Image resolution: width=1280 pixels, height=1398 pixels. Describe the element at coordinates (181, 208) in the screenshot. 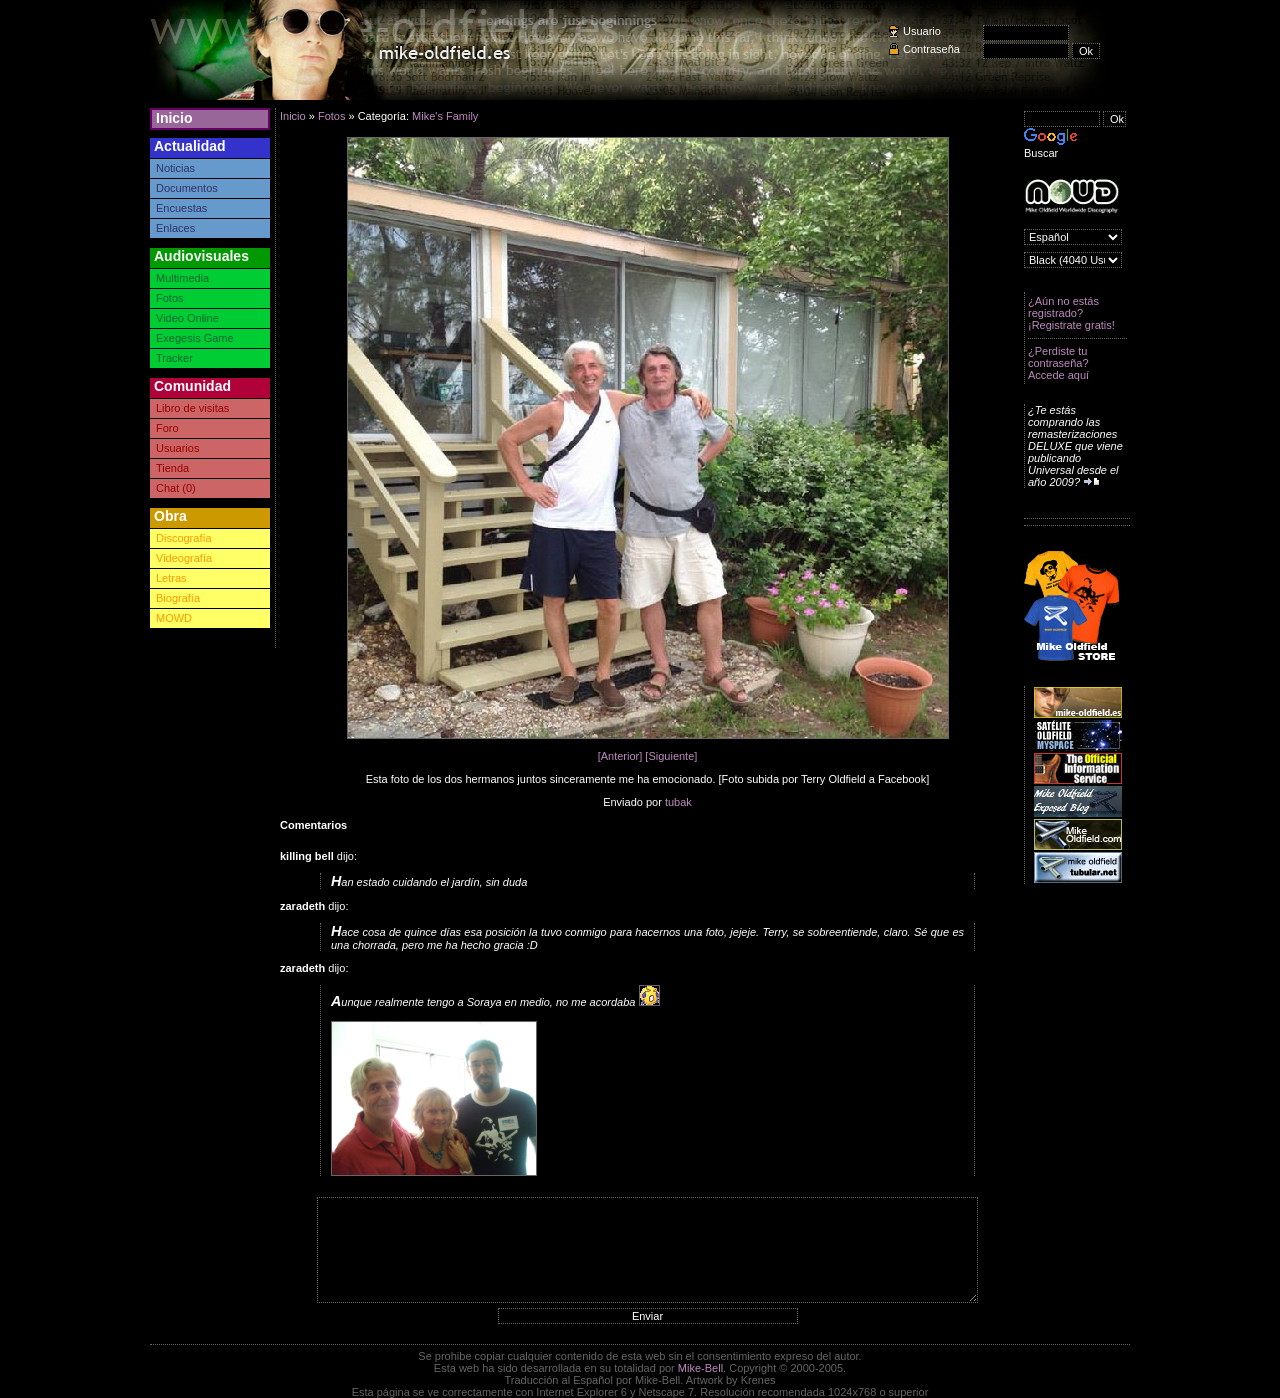

I see `Encuestas` at that location.